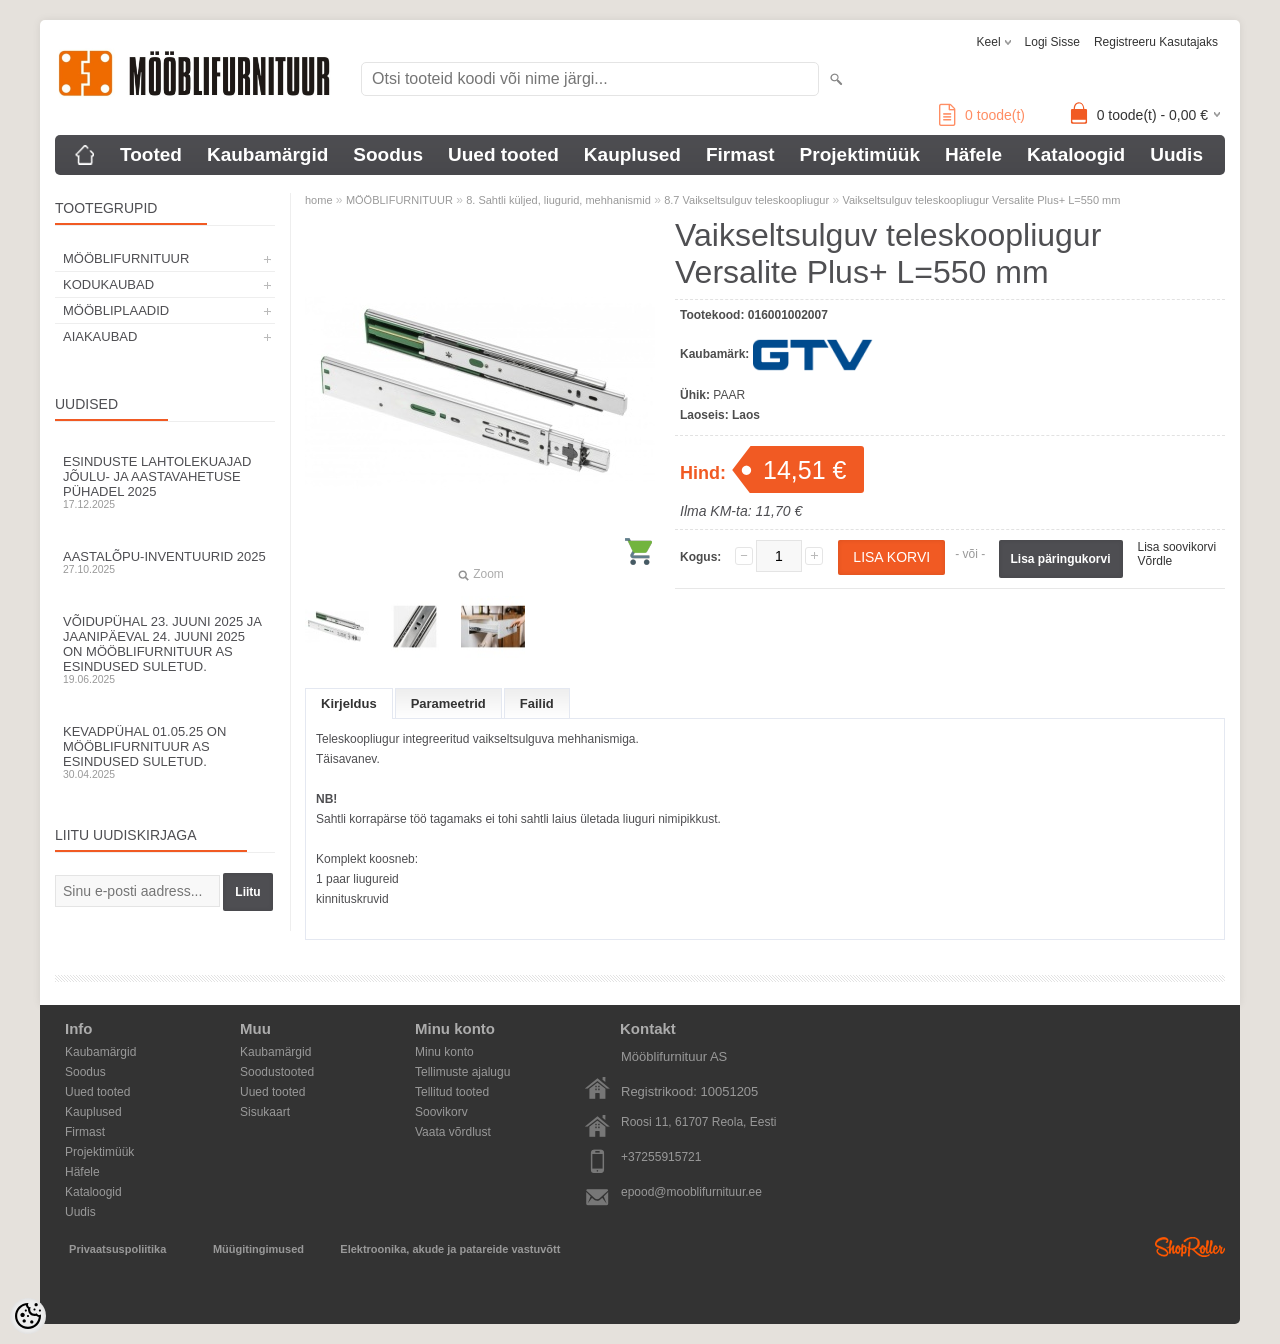  I want to click on Müügitingimused, so click(258, 1249).